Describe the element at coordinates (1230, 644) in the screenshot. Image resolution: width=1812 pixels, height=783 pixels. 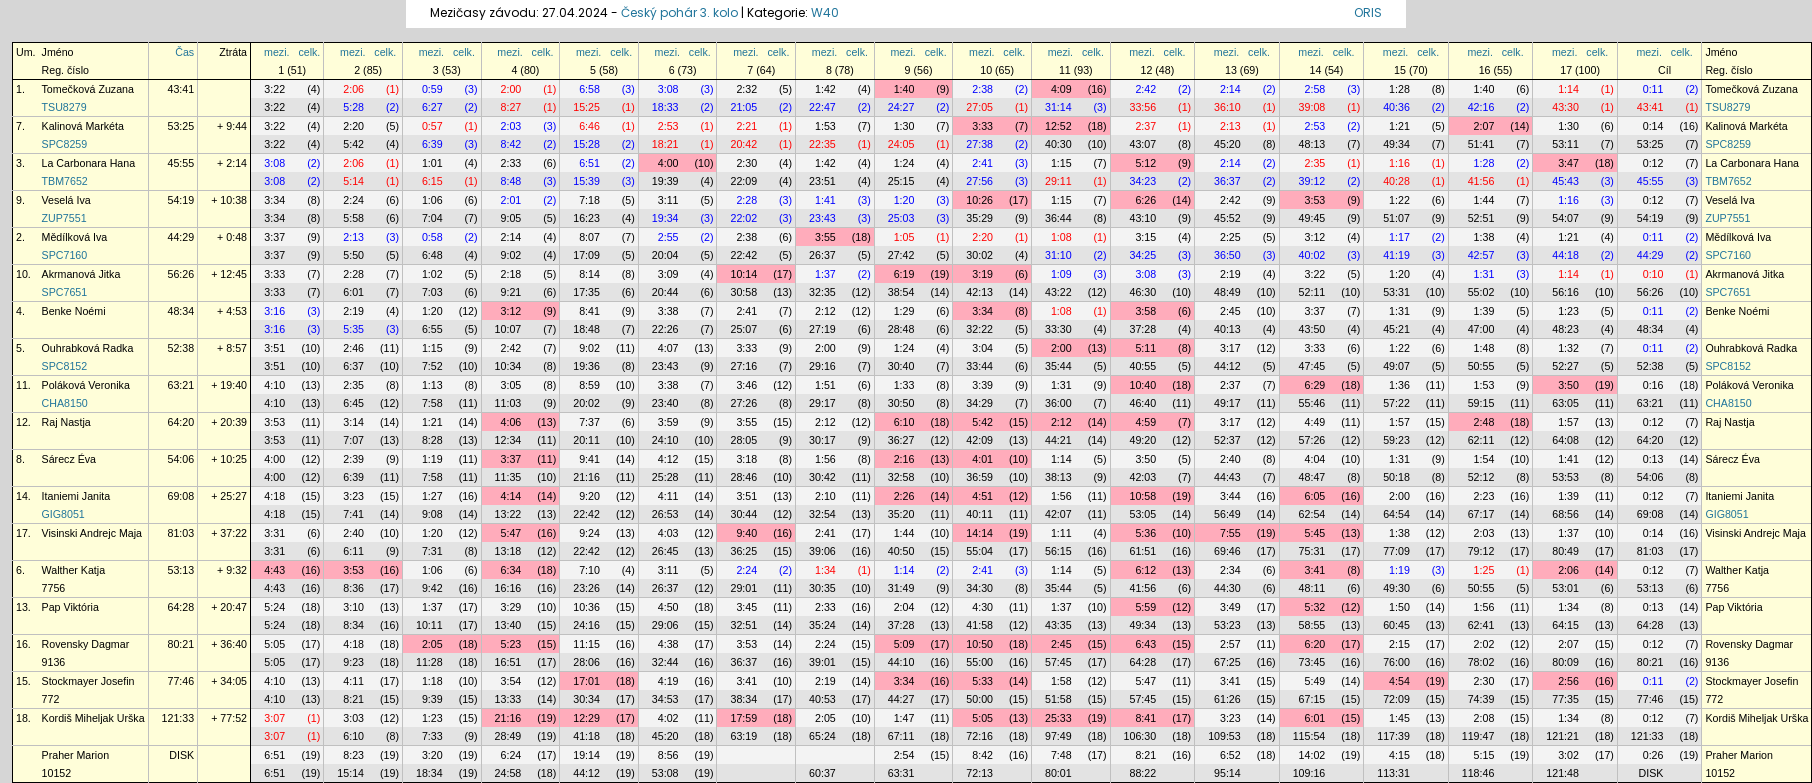
I see `2:57` at that location.